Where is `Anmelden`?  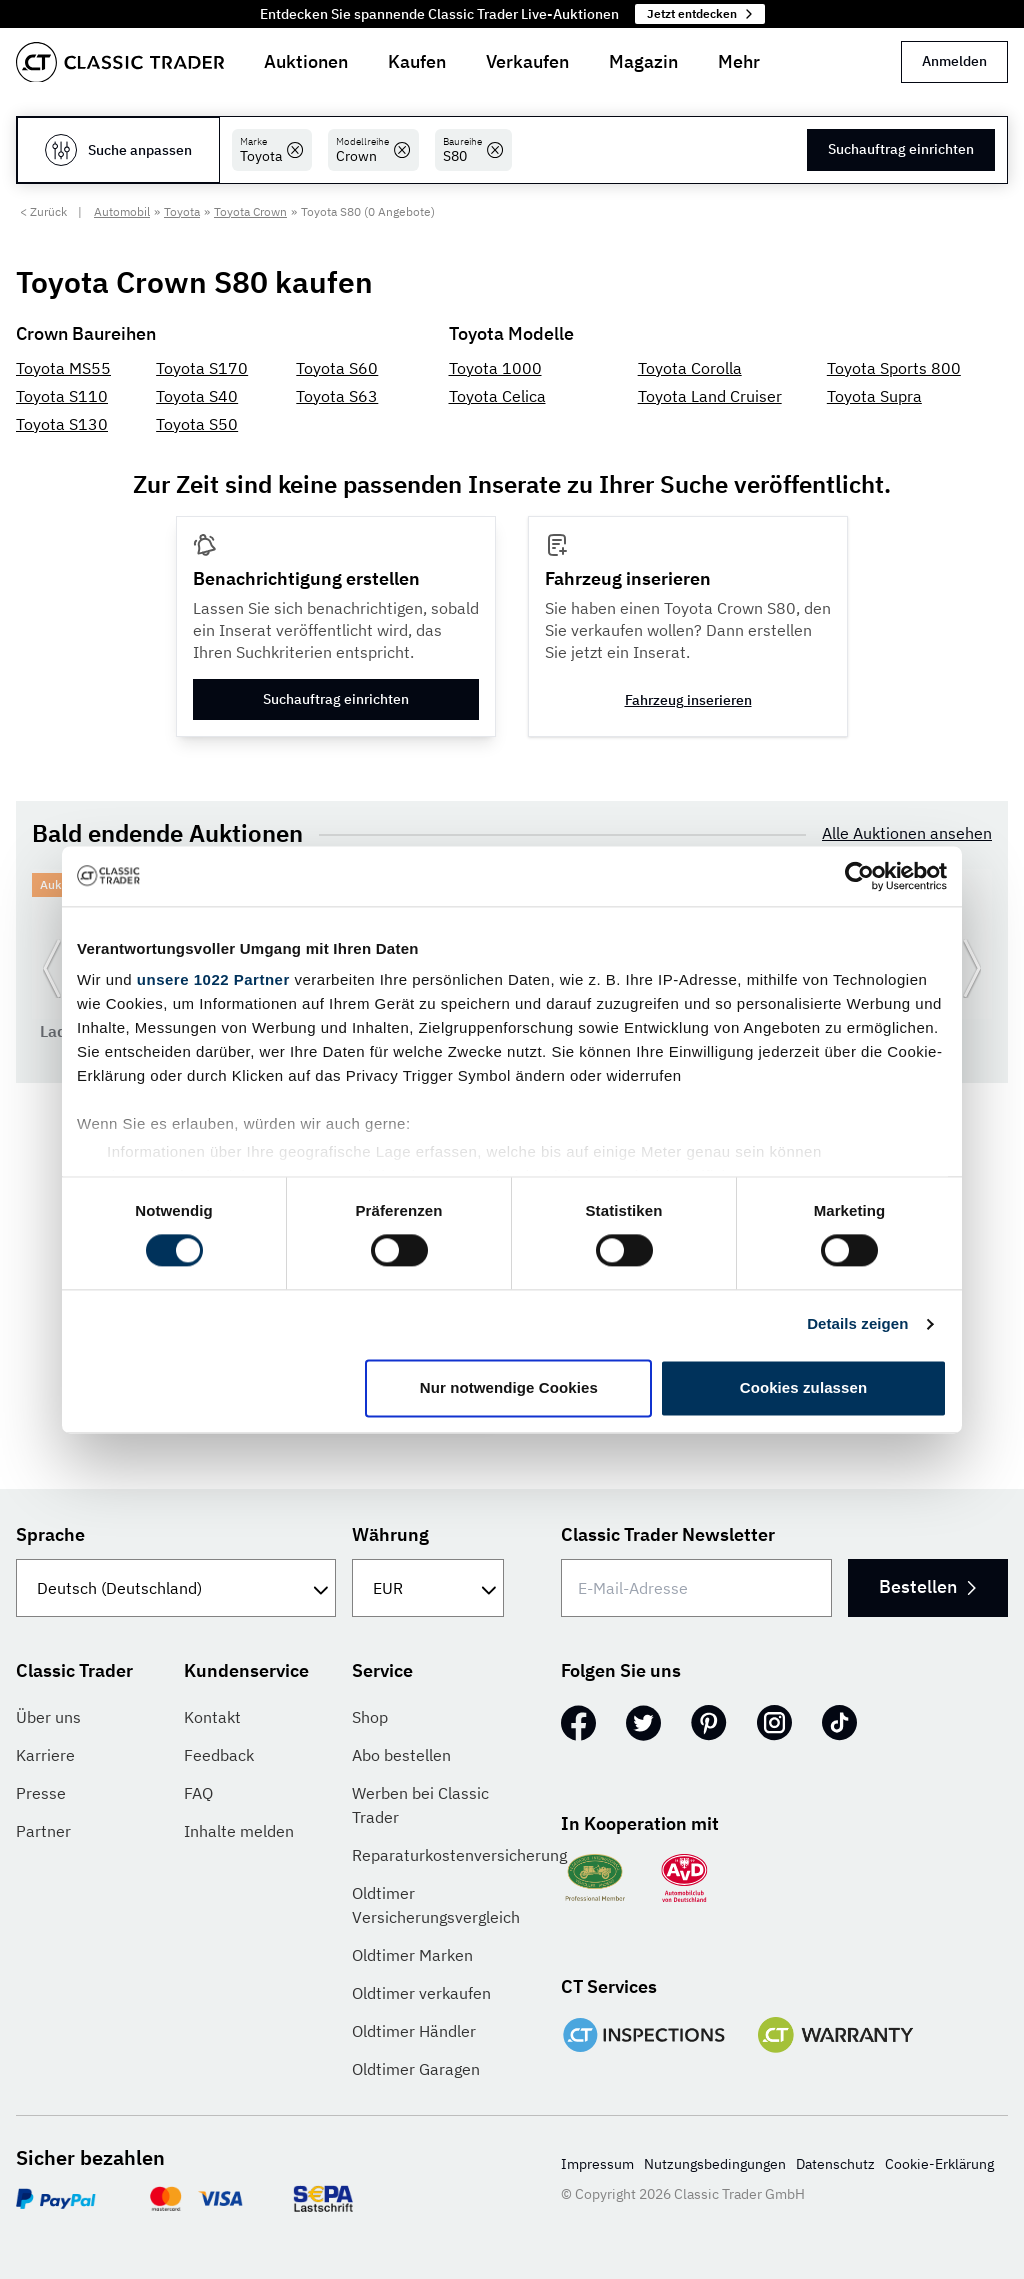
Anmelden is located at coordinates (954, 61).